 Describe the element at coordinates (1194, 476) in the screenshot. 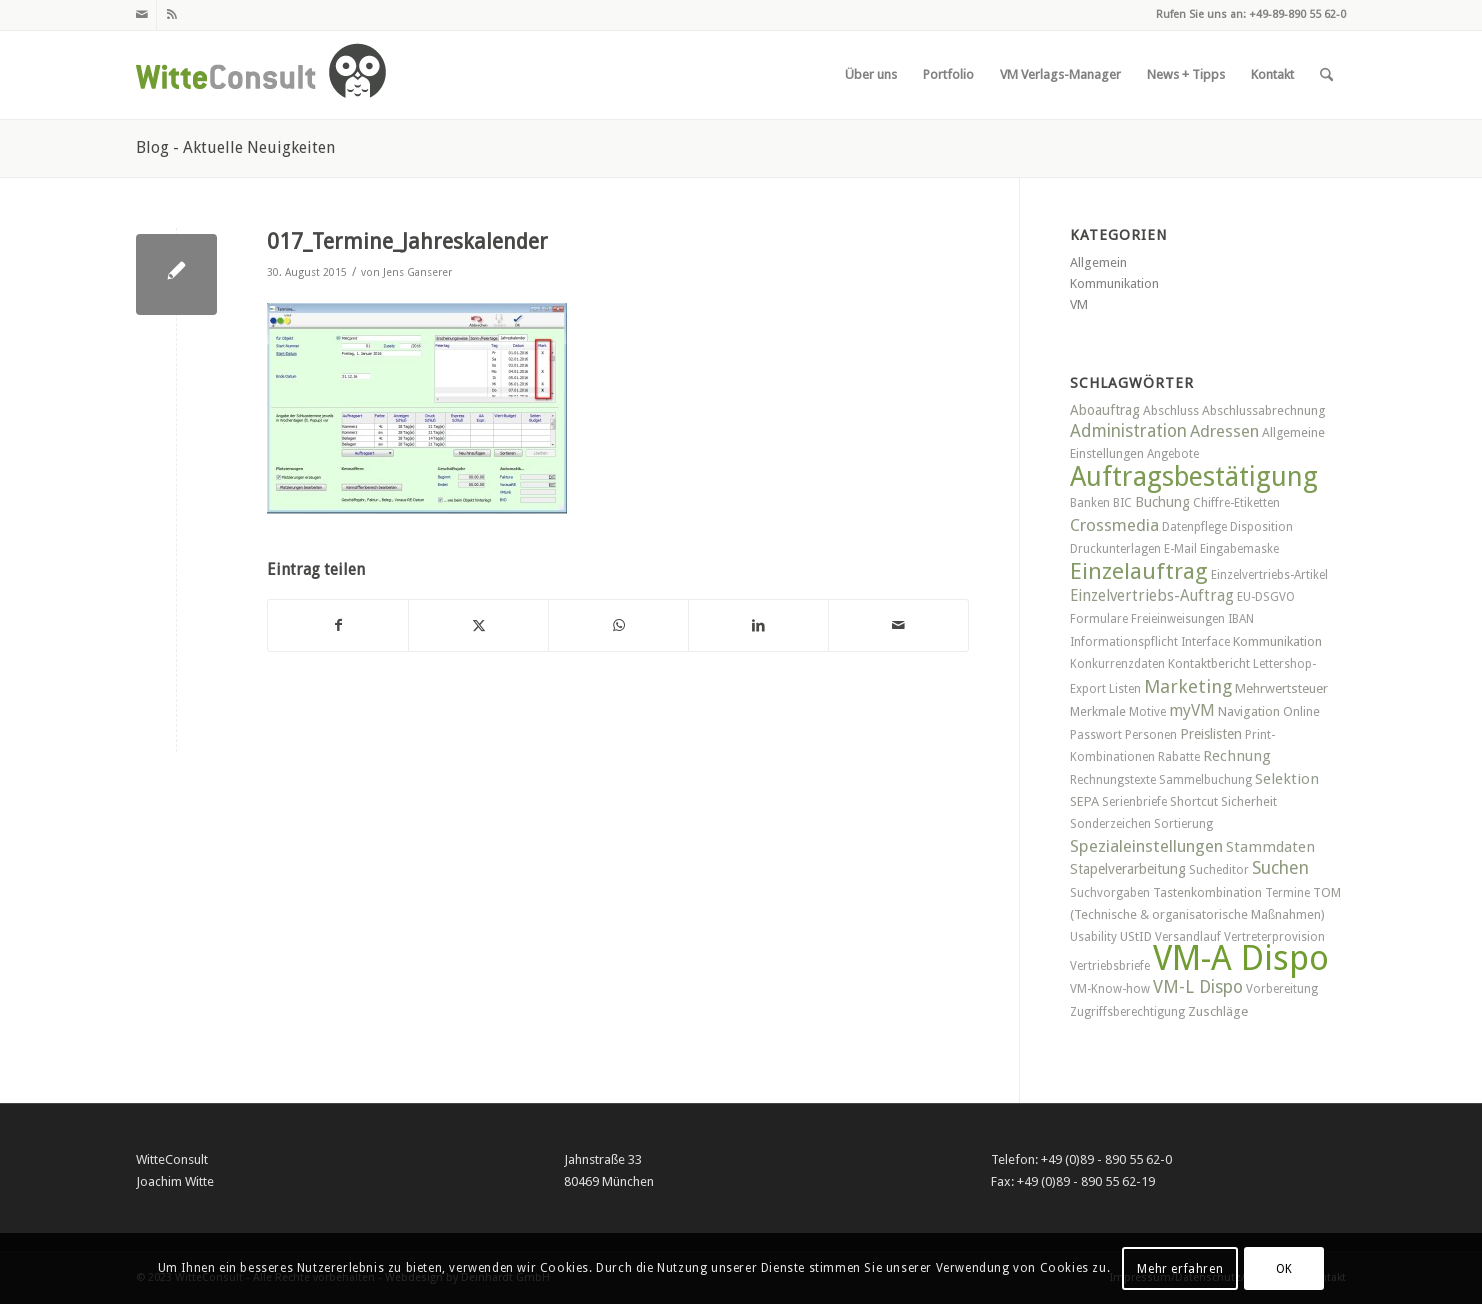

I see `Auftragsbestätigung` at that location.